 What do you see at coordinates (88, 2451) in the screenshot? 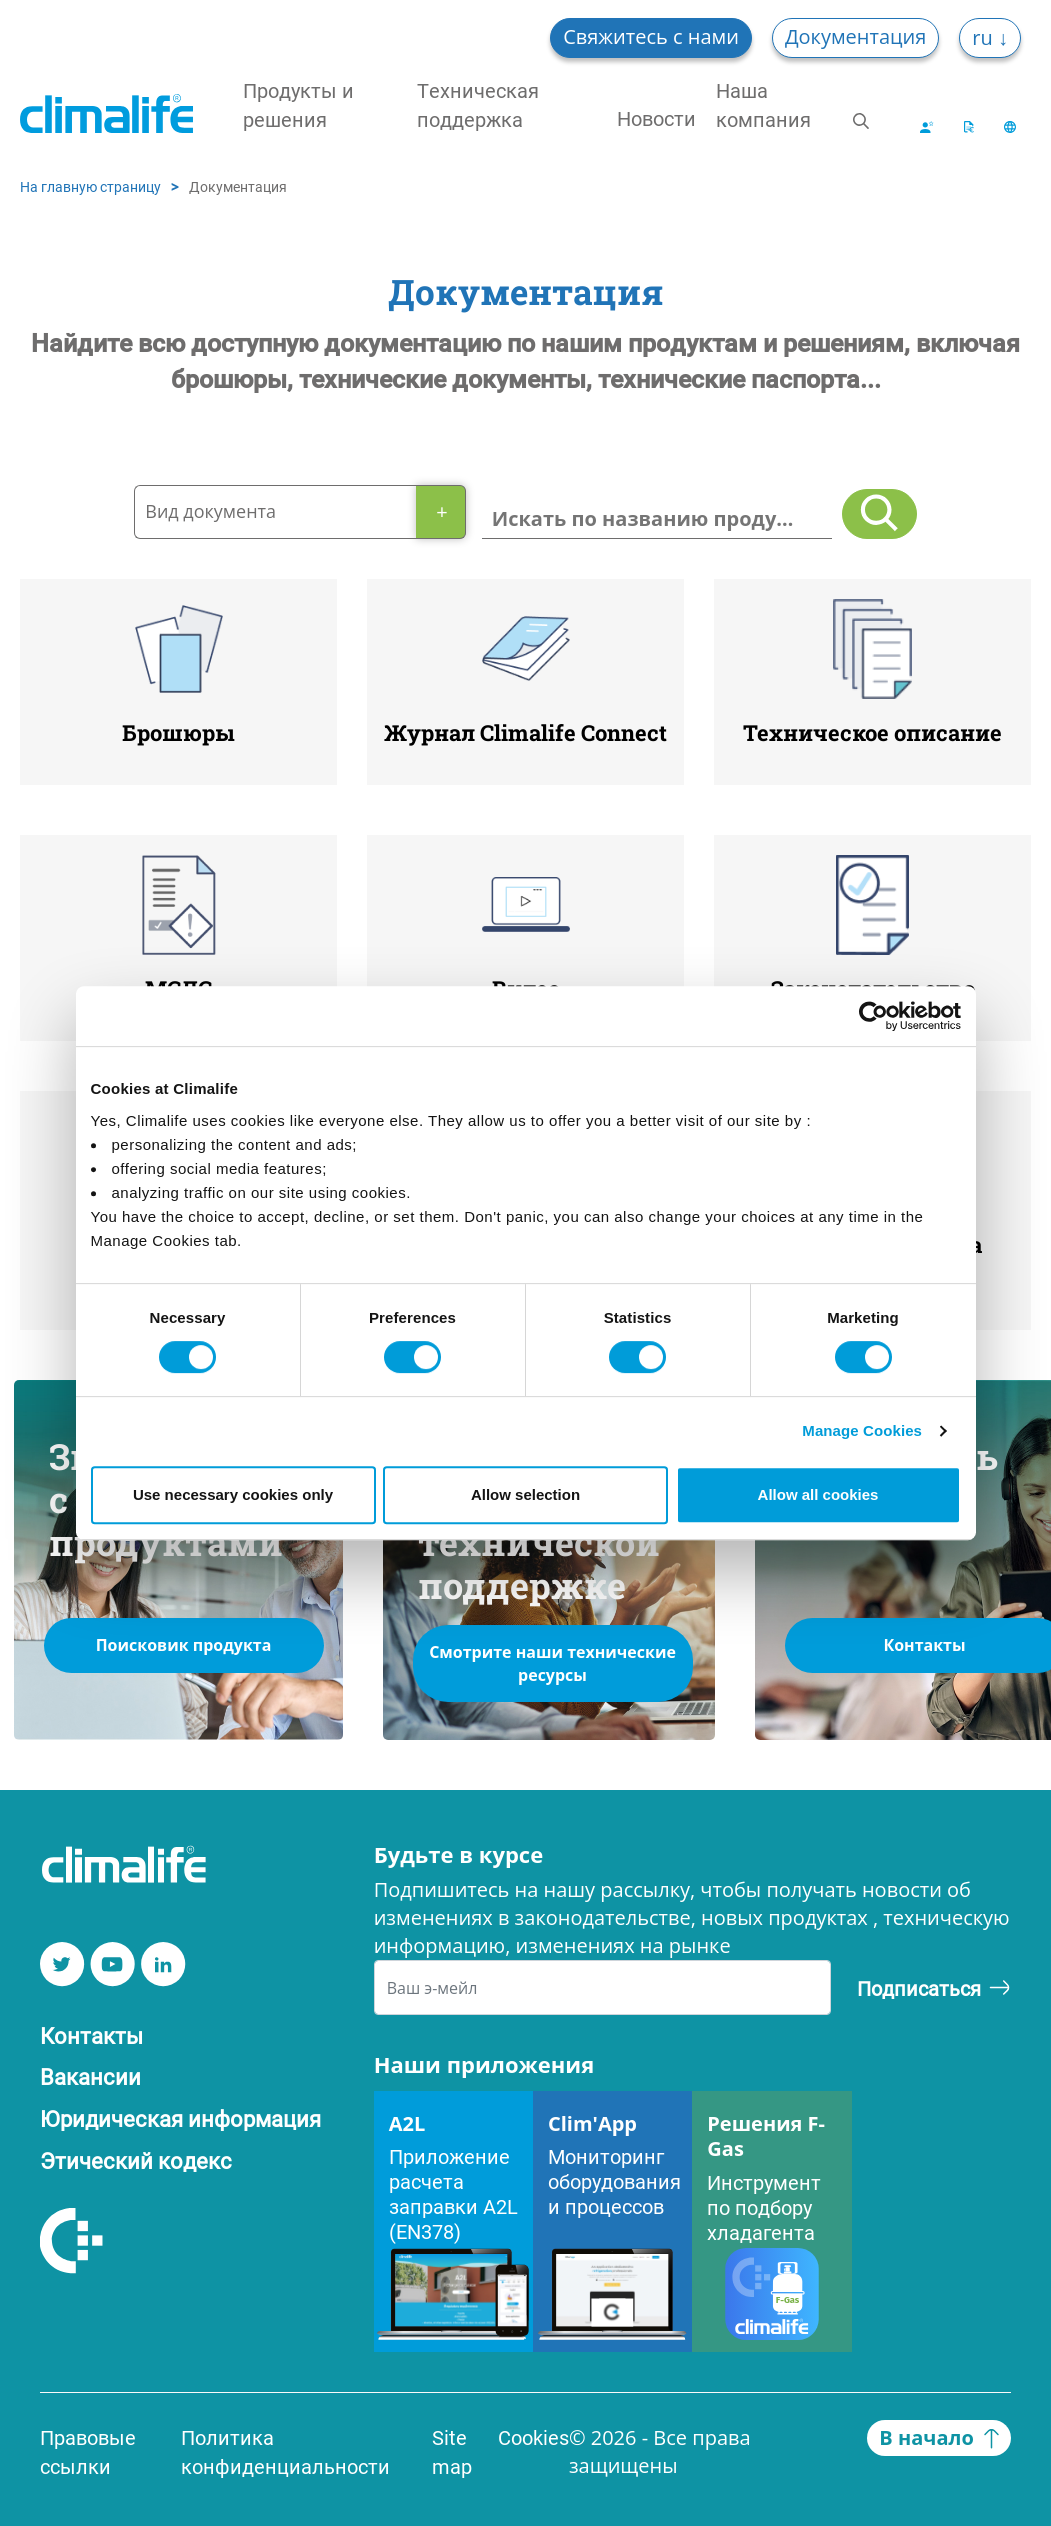
I see `Правовые ссылки` at bounding box center [88, 2451].